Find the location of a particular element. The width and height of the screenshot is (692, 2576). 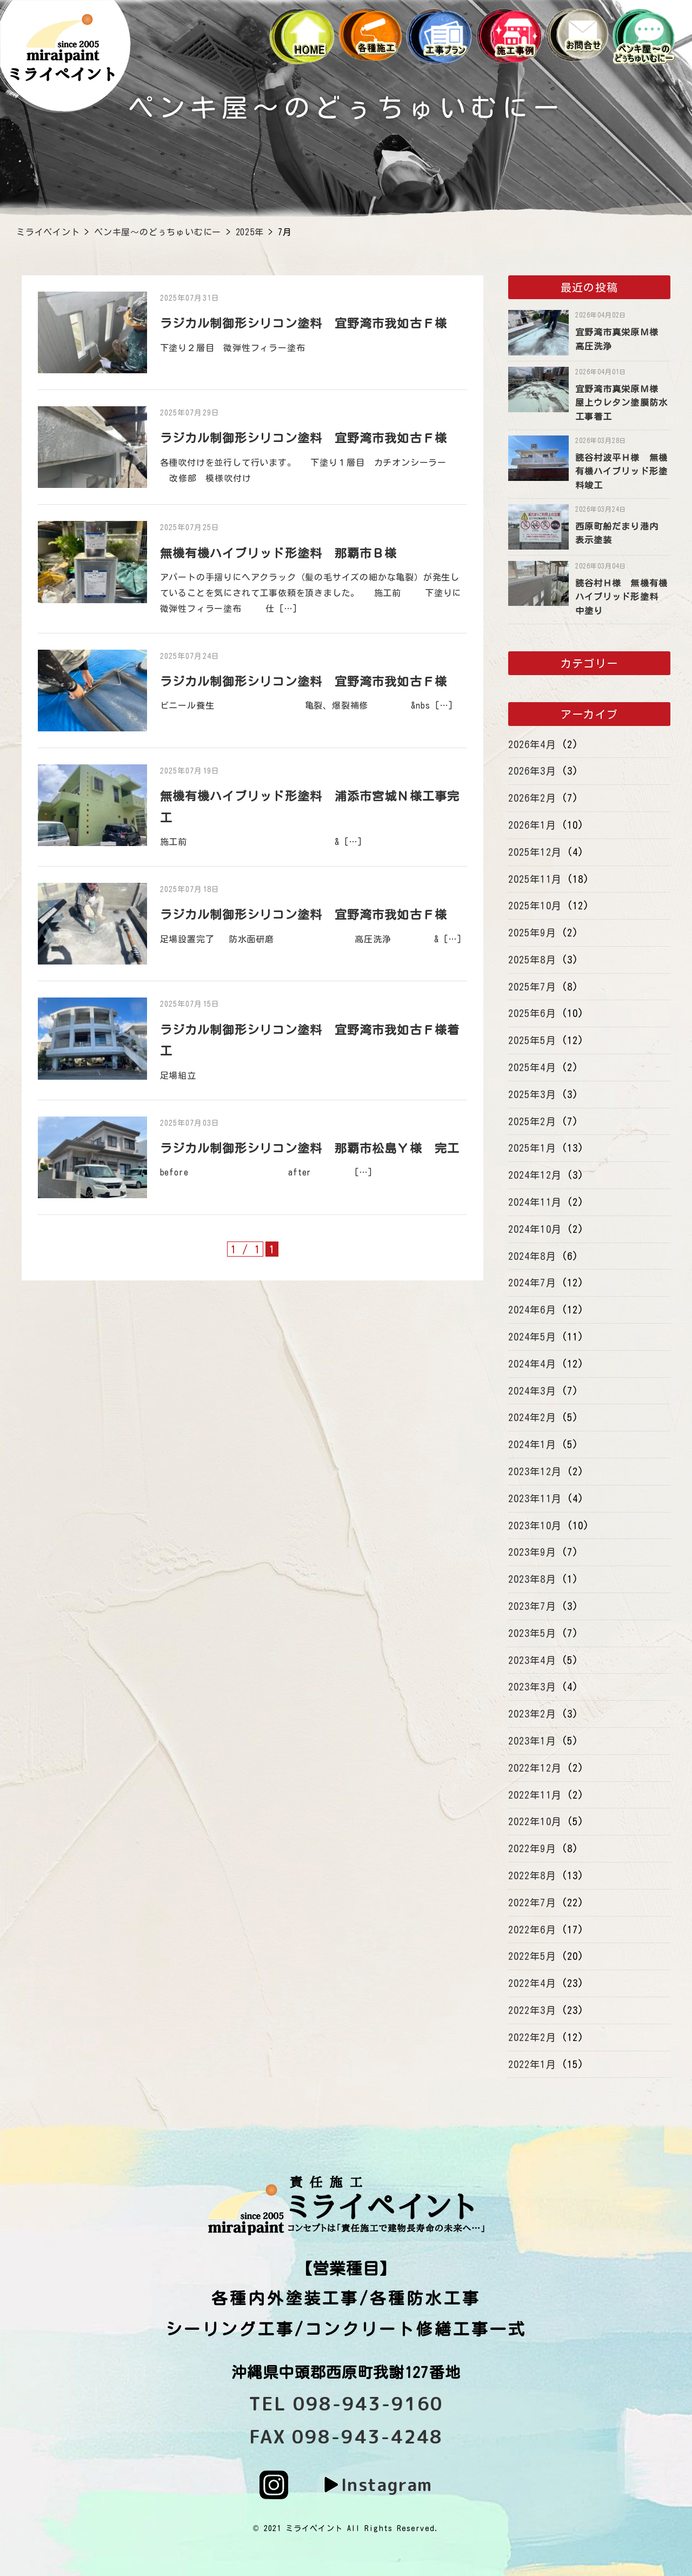

2025年5月 is located at coordinates (532, 1040).